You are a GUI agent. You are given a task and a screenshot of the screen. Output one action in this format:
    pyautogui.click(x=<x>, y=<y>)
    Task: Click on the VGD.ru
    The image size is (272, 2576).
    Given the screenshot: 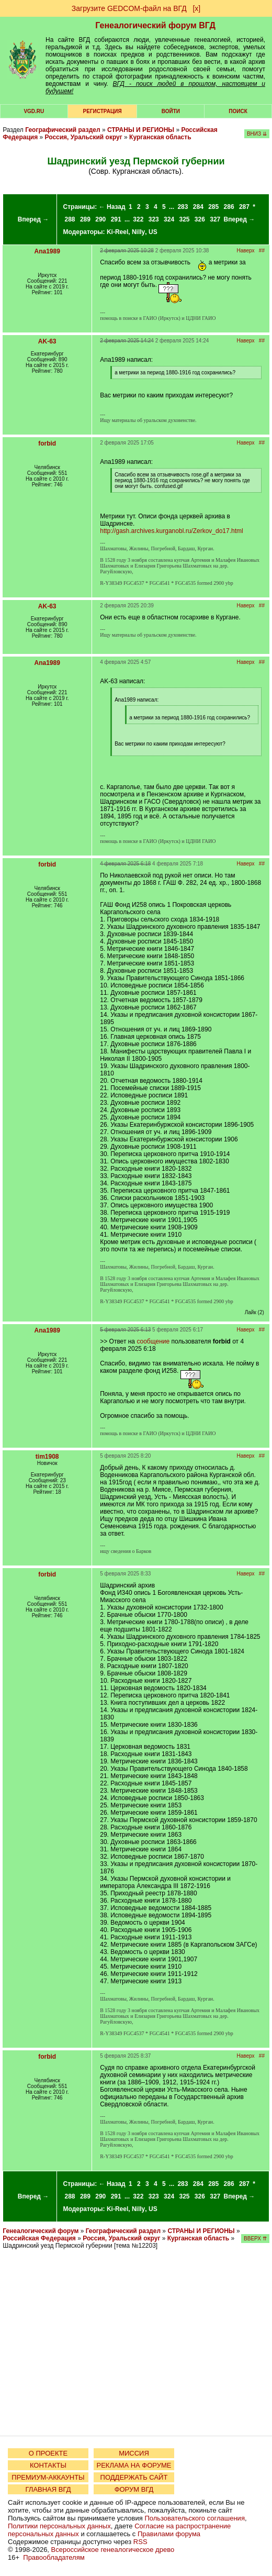 What is the action you would take?
    pyautogui.click(x=34, y=111)
    